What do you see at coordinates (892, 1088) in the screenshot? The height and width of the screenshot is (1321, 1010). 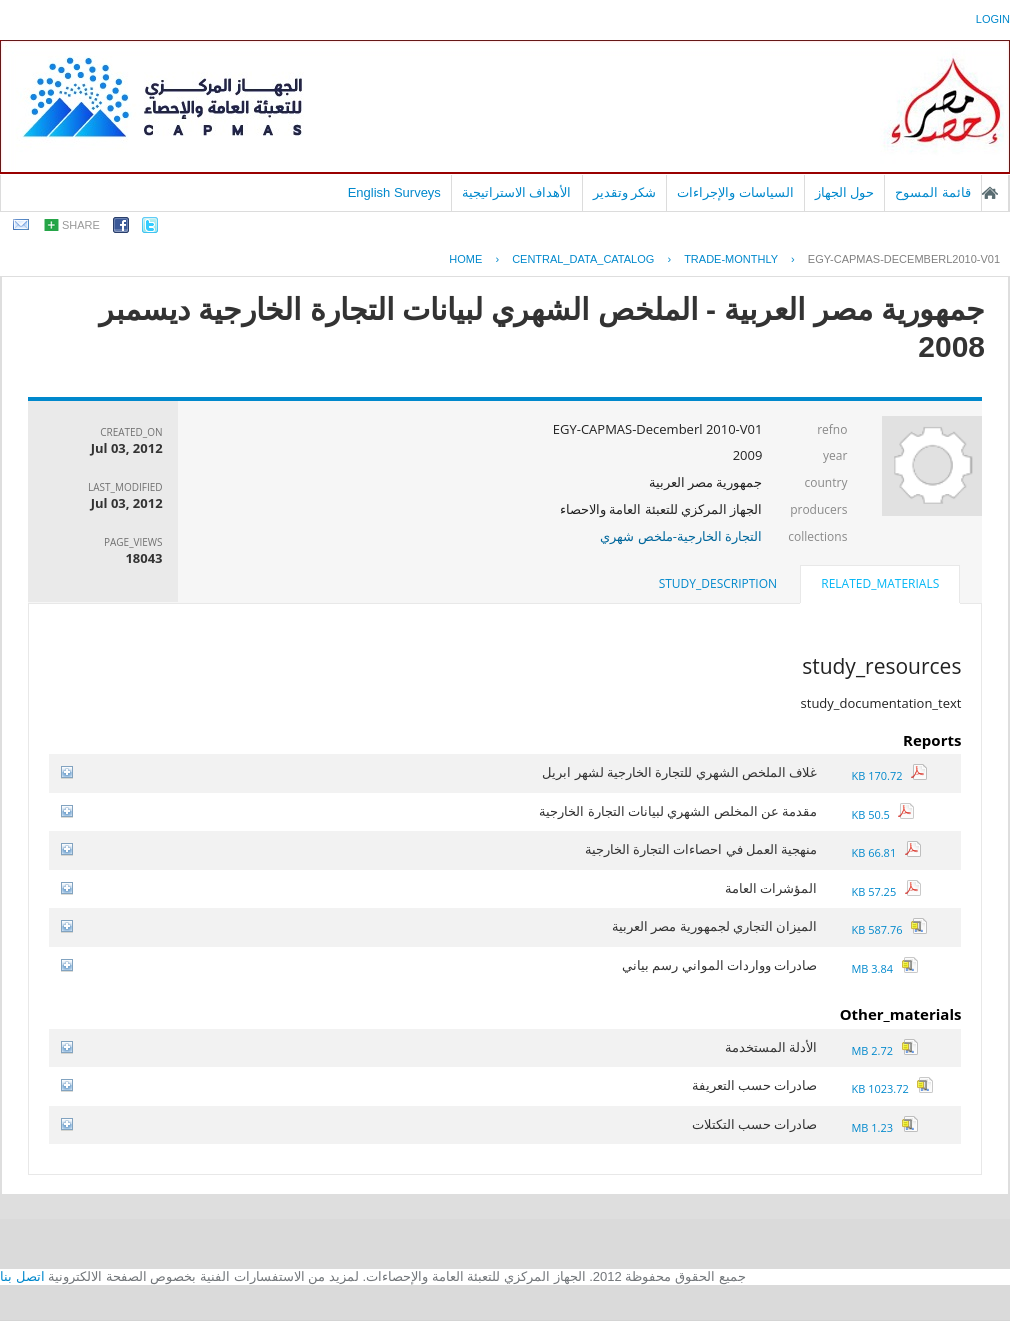 I see `1023.72 KB` at bounding box center [892, 1088].